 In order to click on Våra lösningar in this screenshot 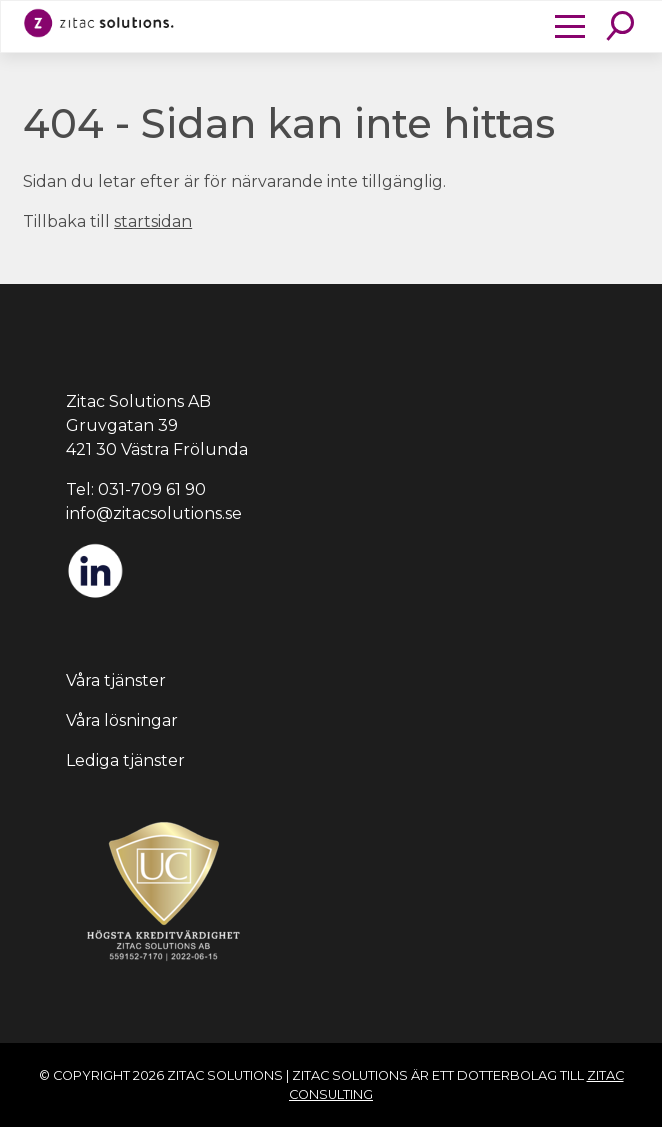, I will do `click(122, 720)`.